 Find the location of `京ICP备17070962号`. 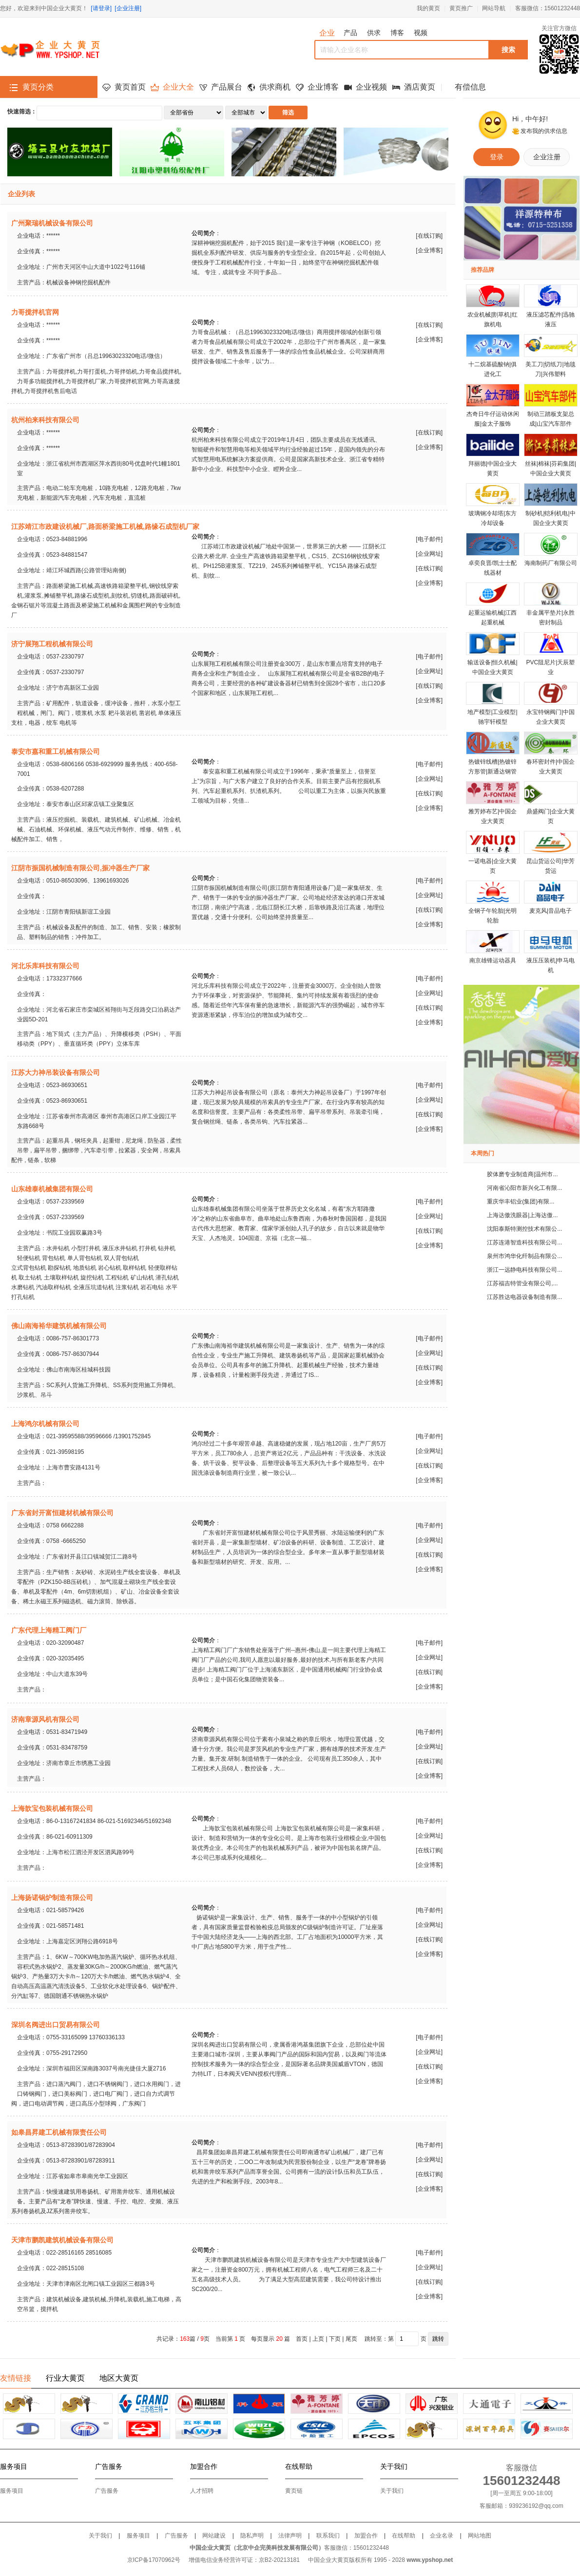

京ICP备17070962号 is located at coordinates (153, 2560).